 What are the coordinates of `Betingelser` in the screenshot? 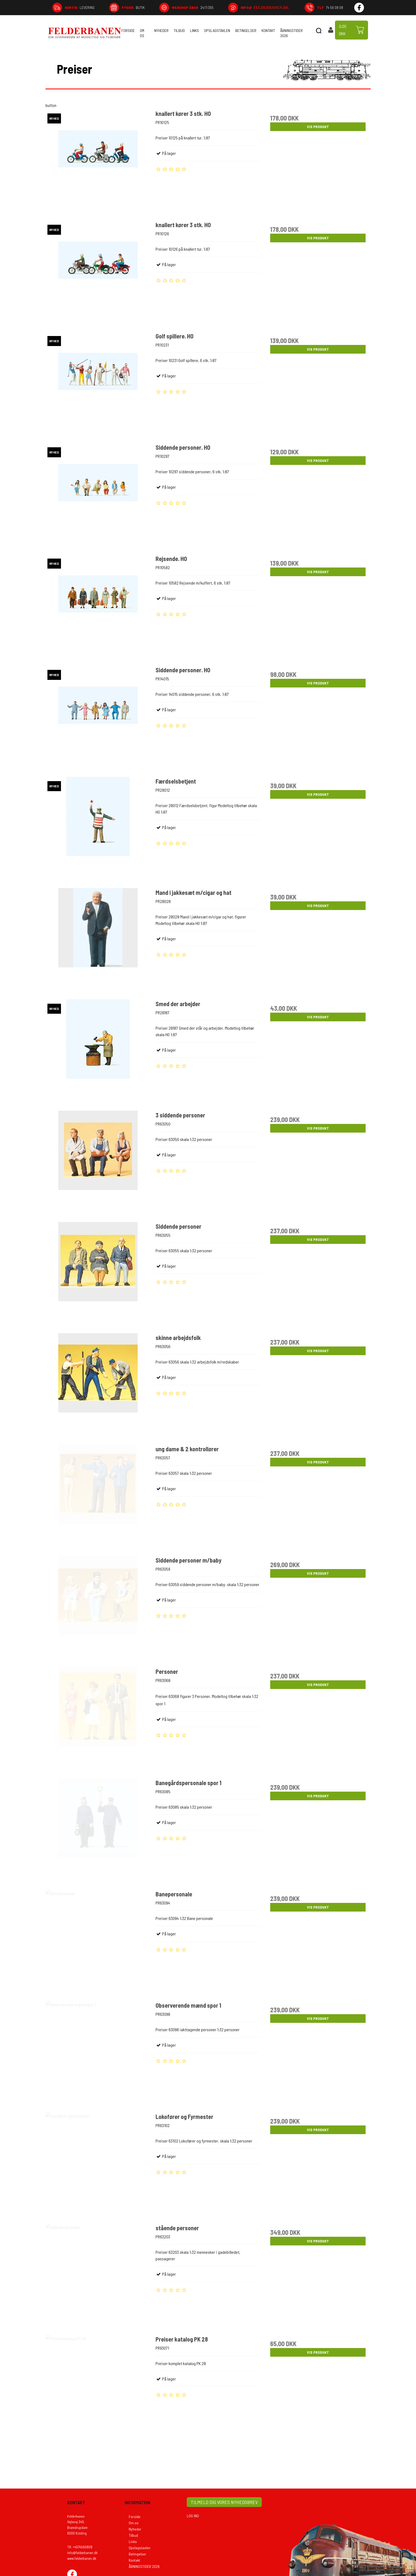 It's located at (245, 30).